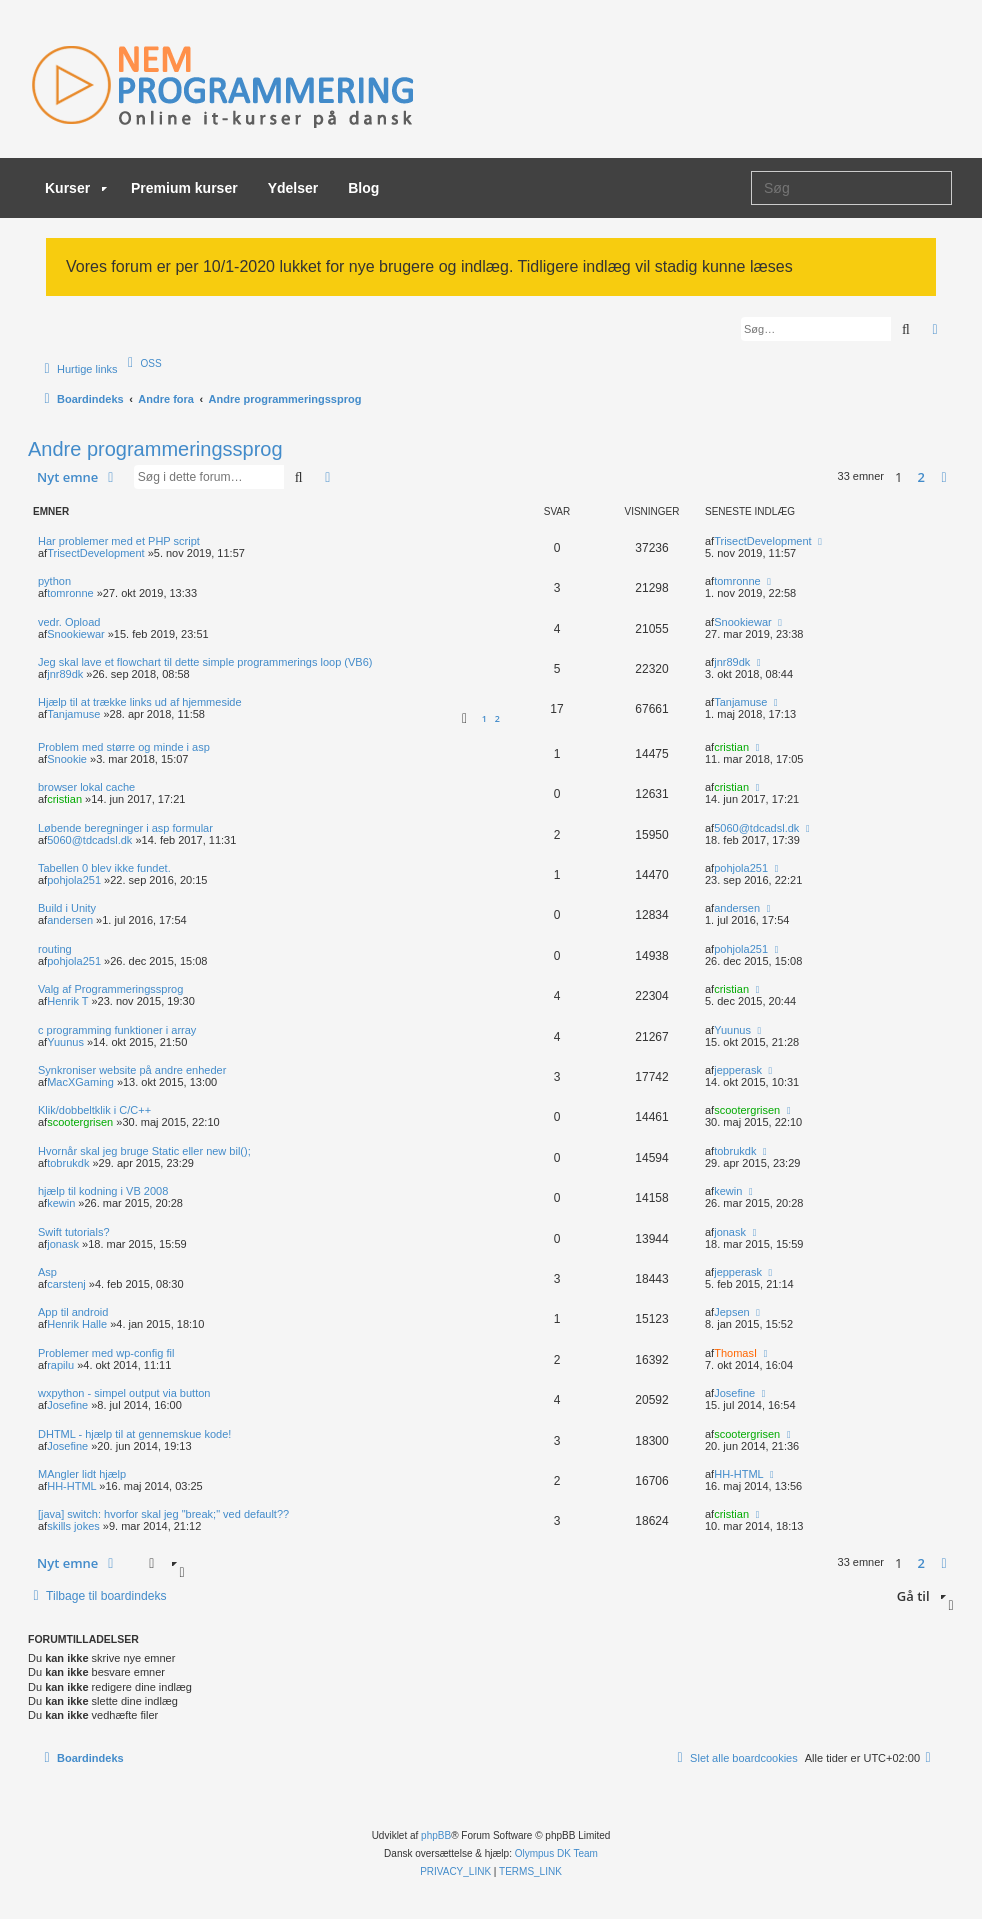 Image resolution: width=982 pixels, height=1919 pixels. I want to click on Jeg skal lave et flowchart til dette simple programmerings loop (VB6), so click(205, 662).